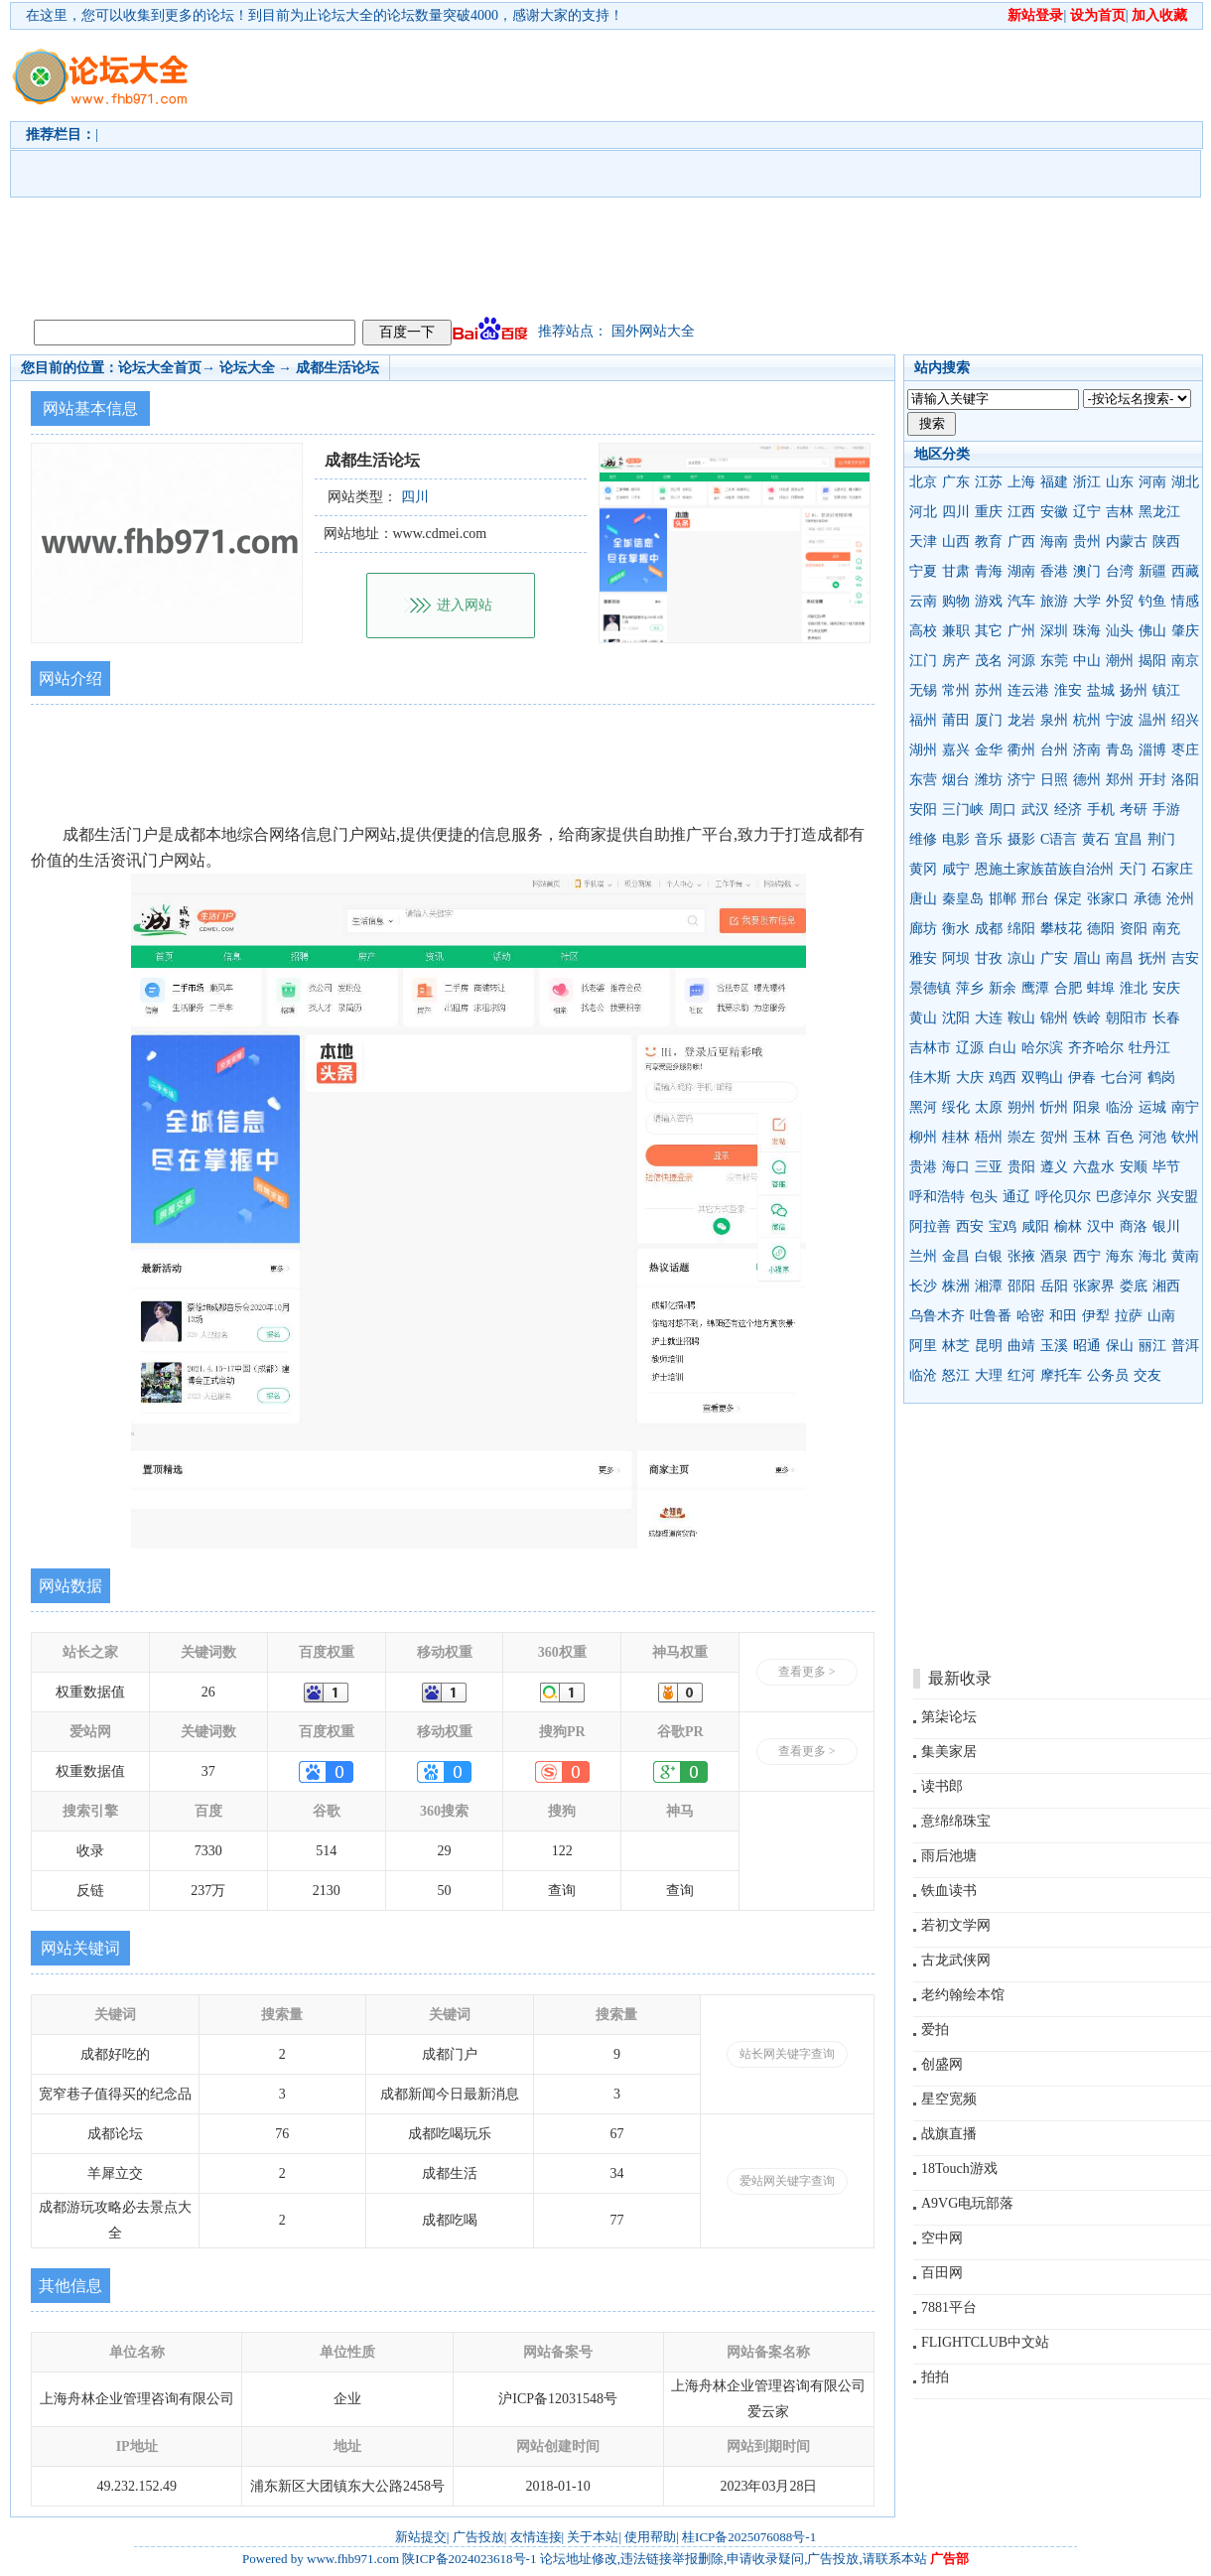 The height and width of the screenshot is (2576, 1211). Describe the element at coordinates (1021, 1018) in the screenshot. I see `鞍山` at that location.